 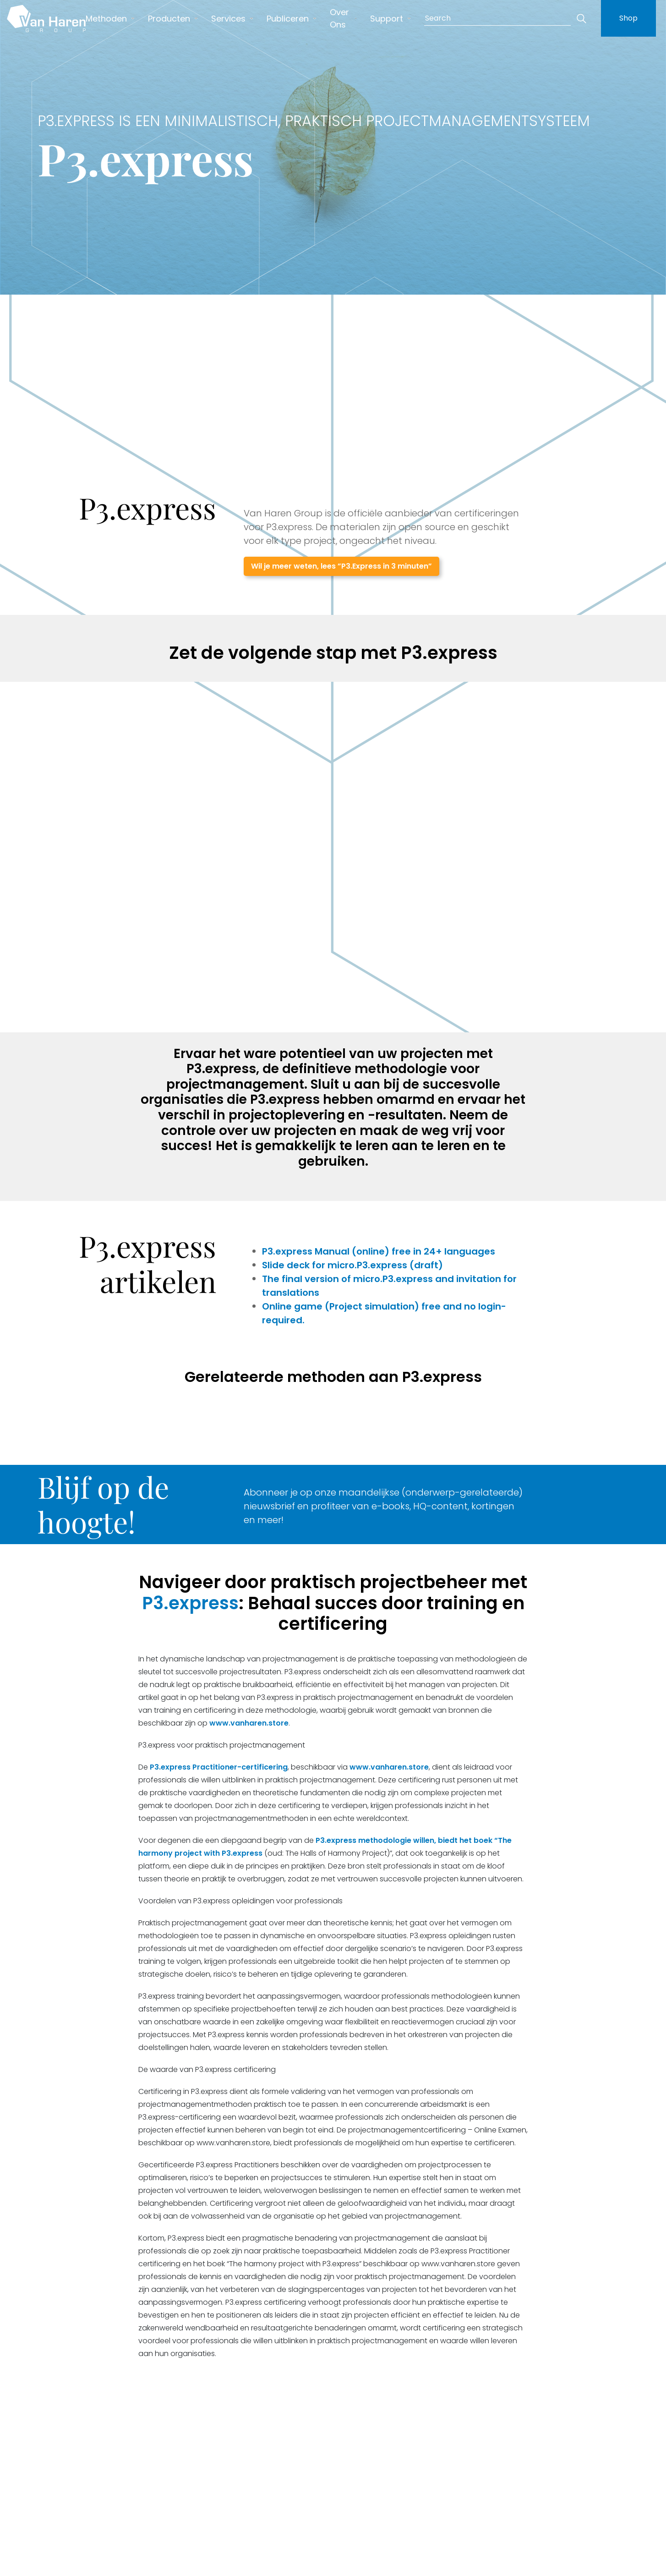 What do you see at coordinates (581, 18) in the screenshot?
I see `[Zoeken]` at bounding box center [581, 18].